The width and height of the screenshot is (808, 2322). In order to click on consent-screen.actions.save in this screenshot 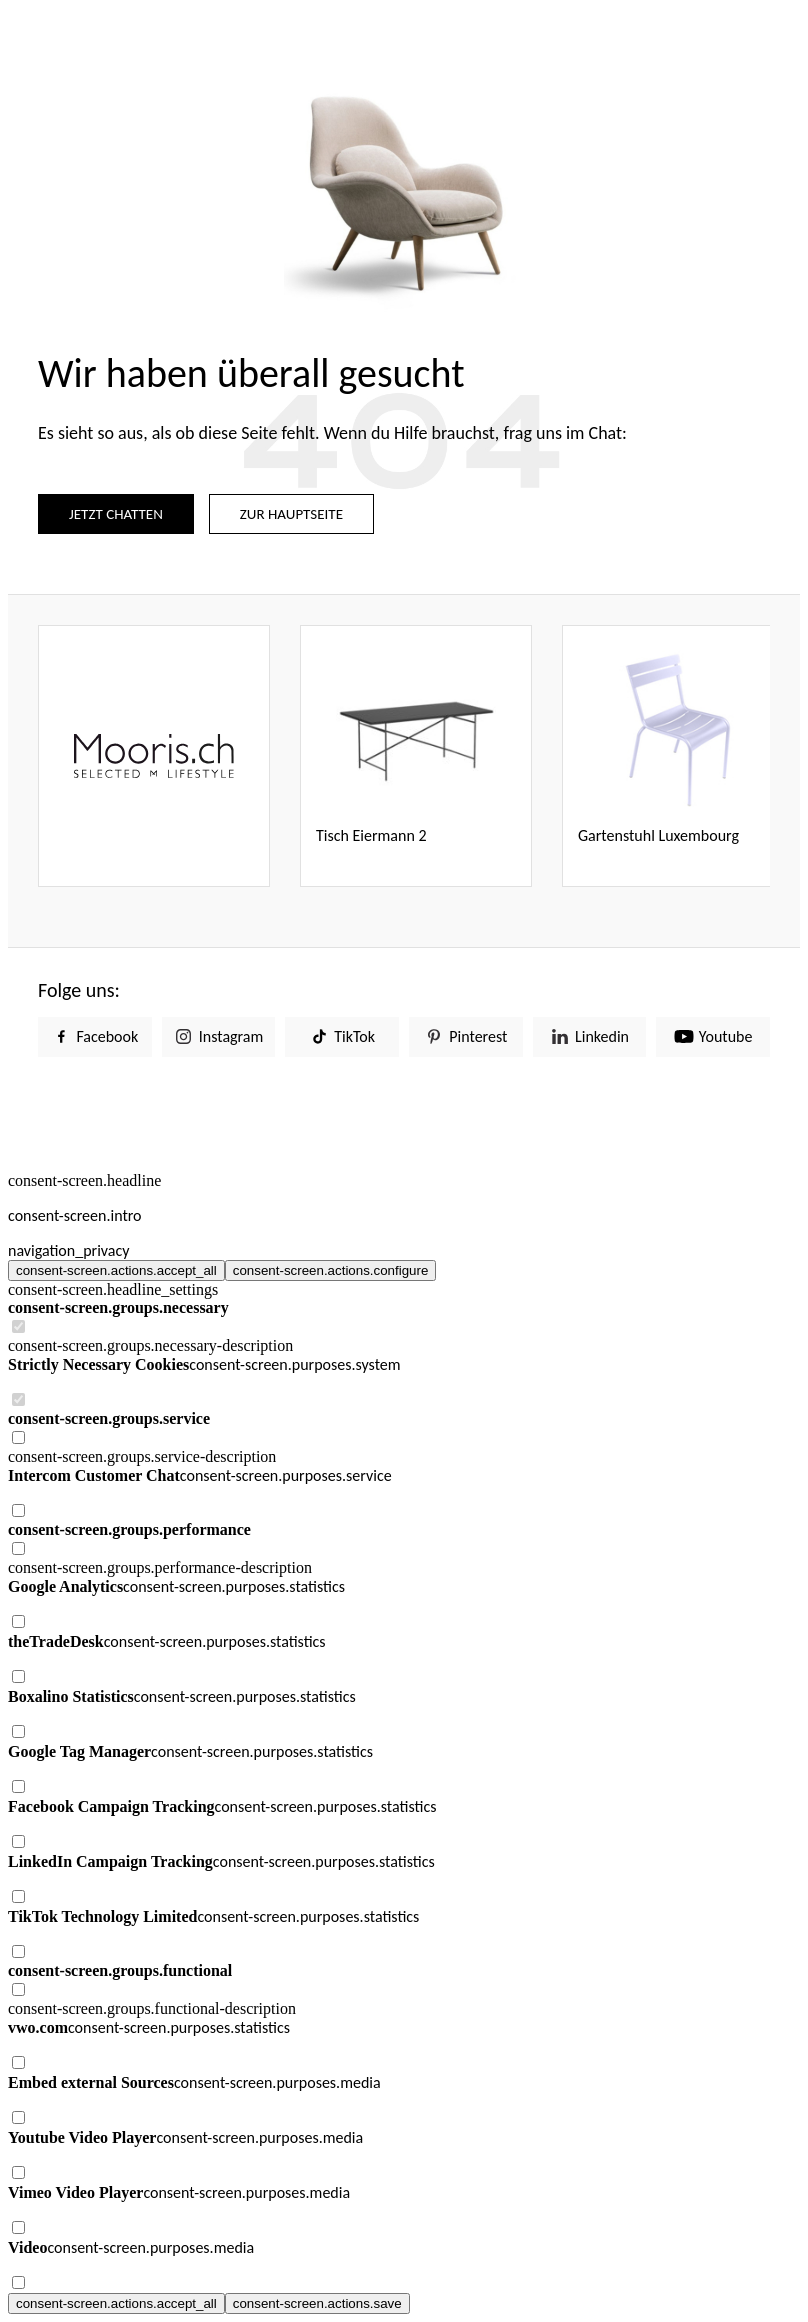, I will do `click(317, 2303)`.